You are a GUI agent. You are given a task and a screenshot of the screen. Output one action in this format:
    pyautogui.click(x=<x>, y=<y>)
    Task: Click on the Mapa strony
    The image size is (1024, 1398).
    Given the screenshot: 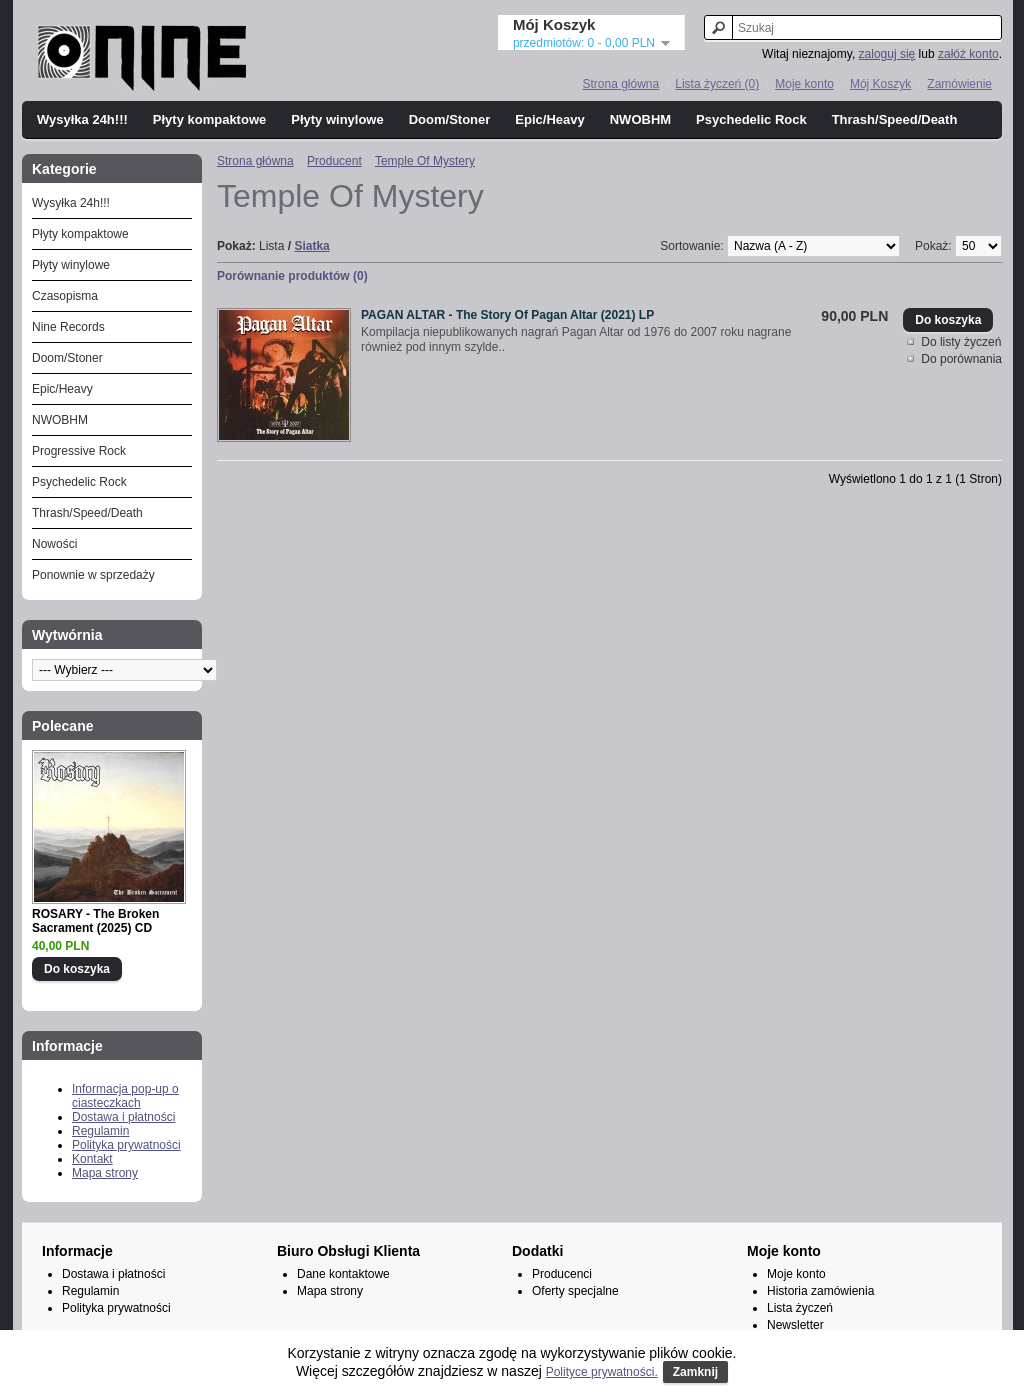 What is the action you would take?
    pyautogui.click(x=105, y=1173)
    